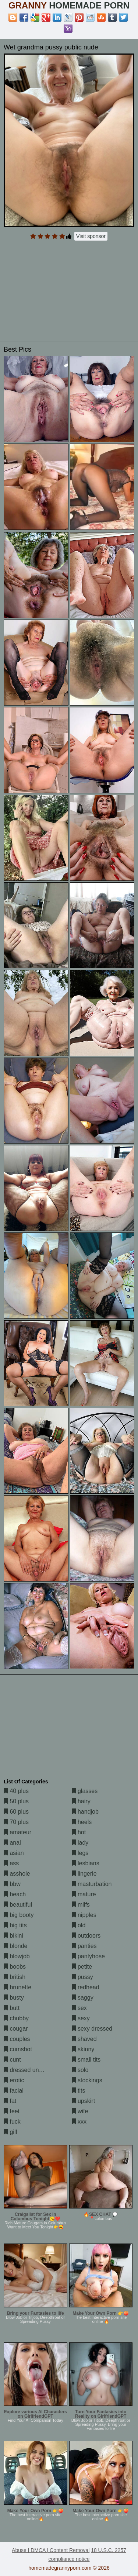 The image size is (138, 2576). Describe the element at coordinates (80, 1842) in the screenshot. I see `lady` at that location.